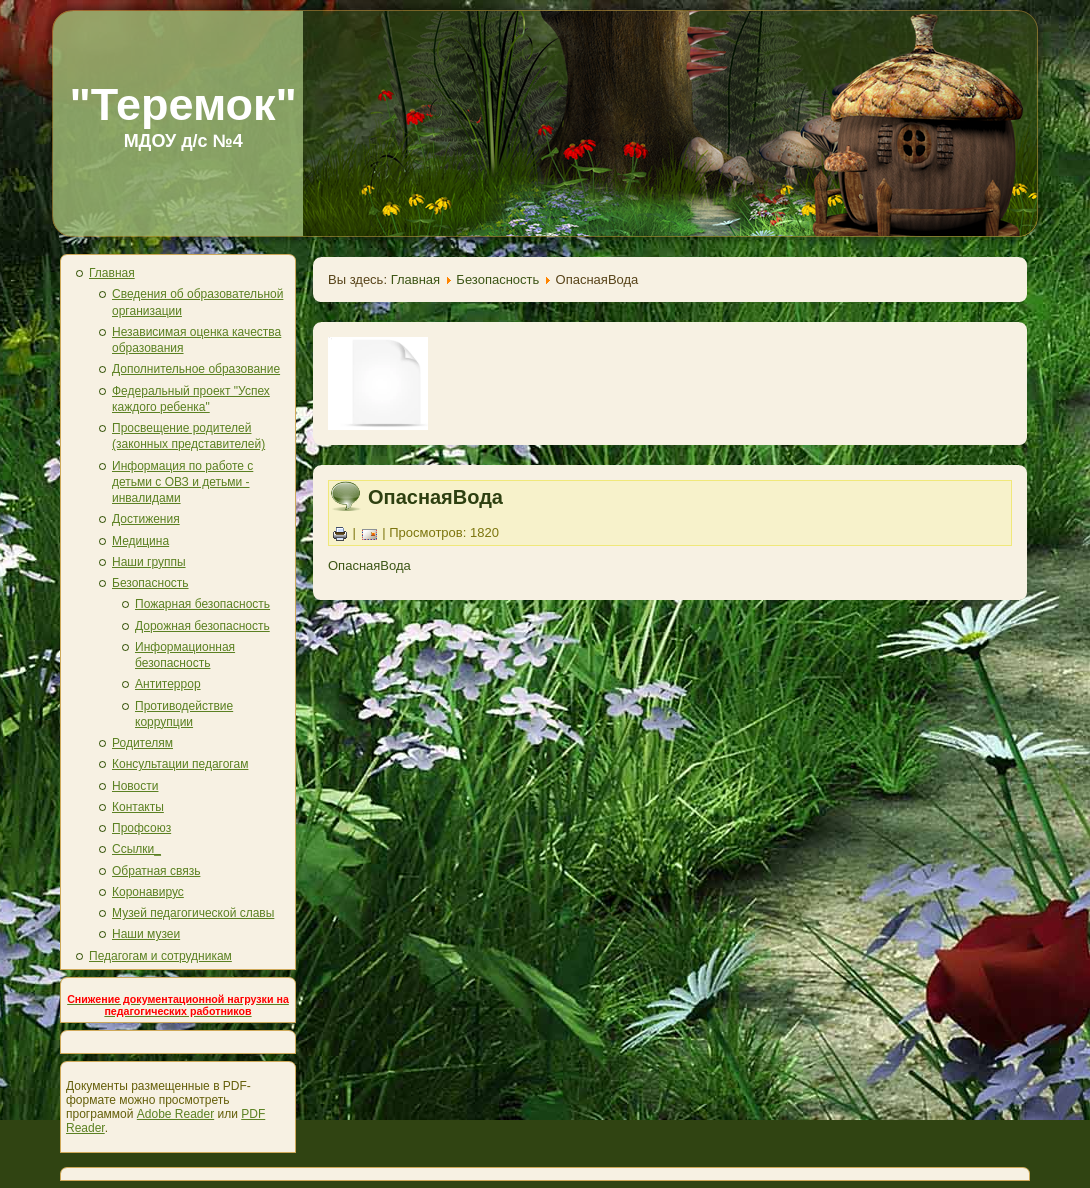 The width and height of the screenshot is (1090, 1188). I want to click on "Теремок", so click(183, 104).